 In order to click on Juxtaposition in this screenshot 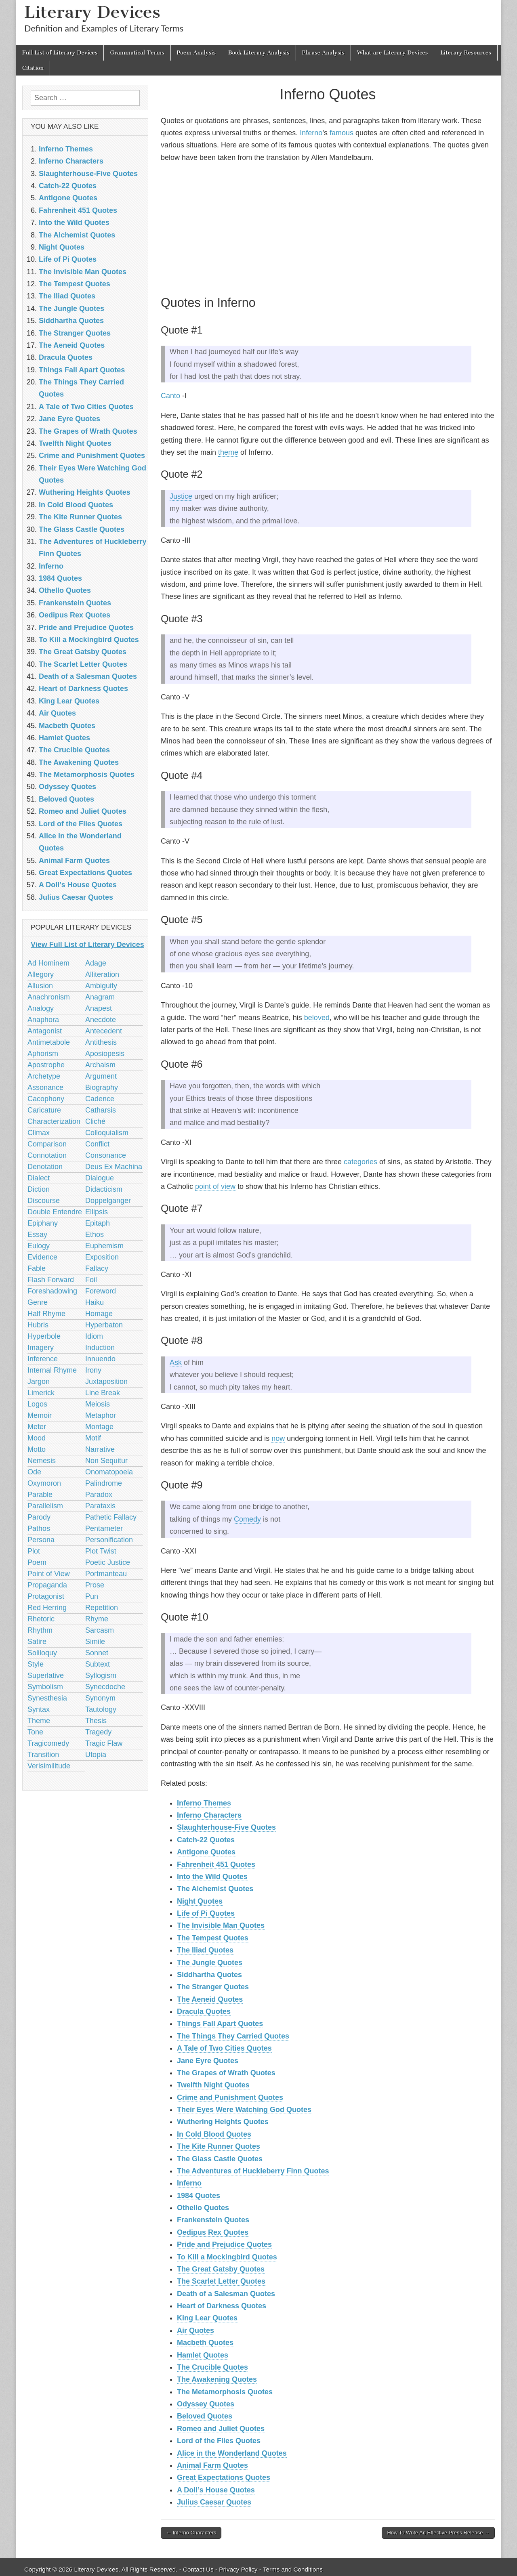, I will do `click(106, 1381)`.